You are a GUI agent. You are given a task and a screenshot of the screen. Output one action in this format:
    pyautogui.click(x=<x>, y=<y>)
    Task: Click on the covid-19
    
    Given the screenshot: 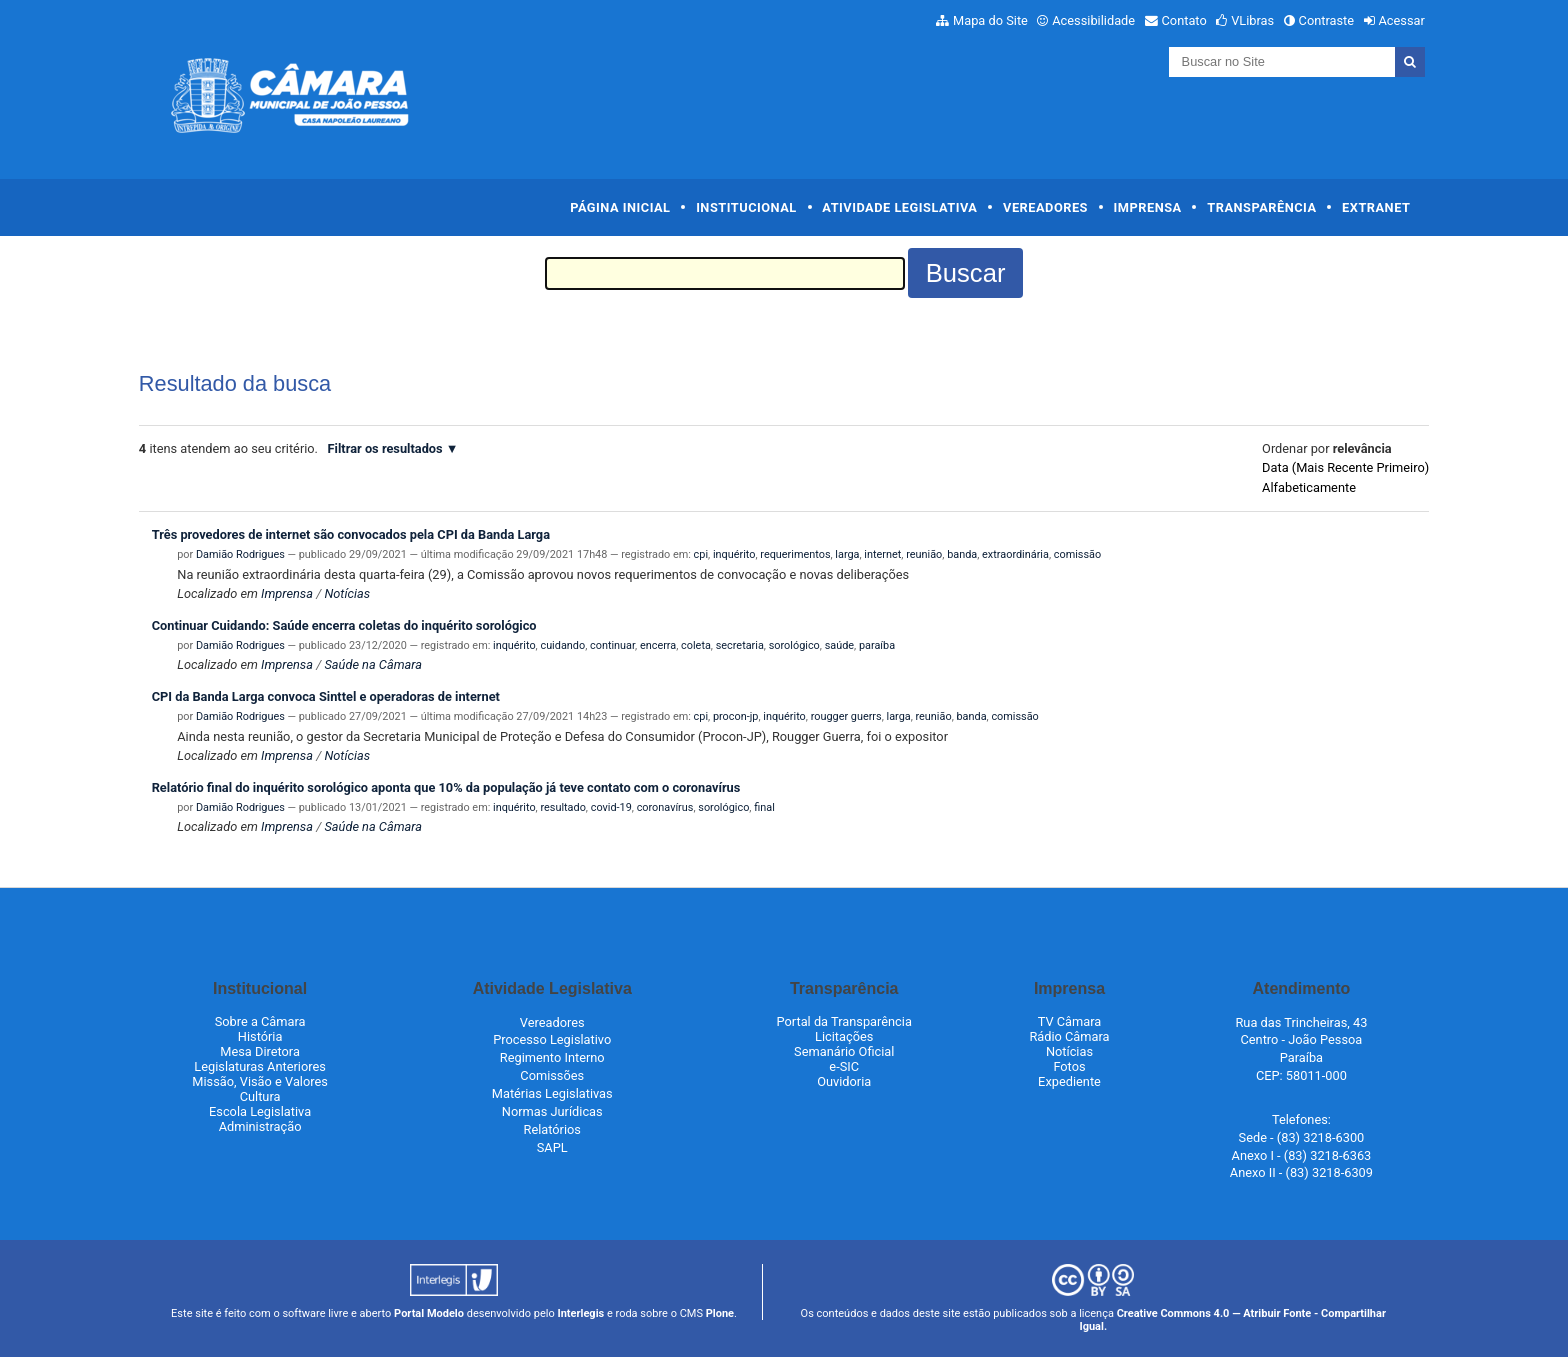 What is the action you would take?
    pyautogui.click(x=611, y=807)
    